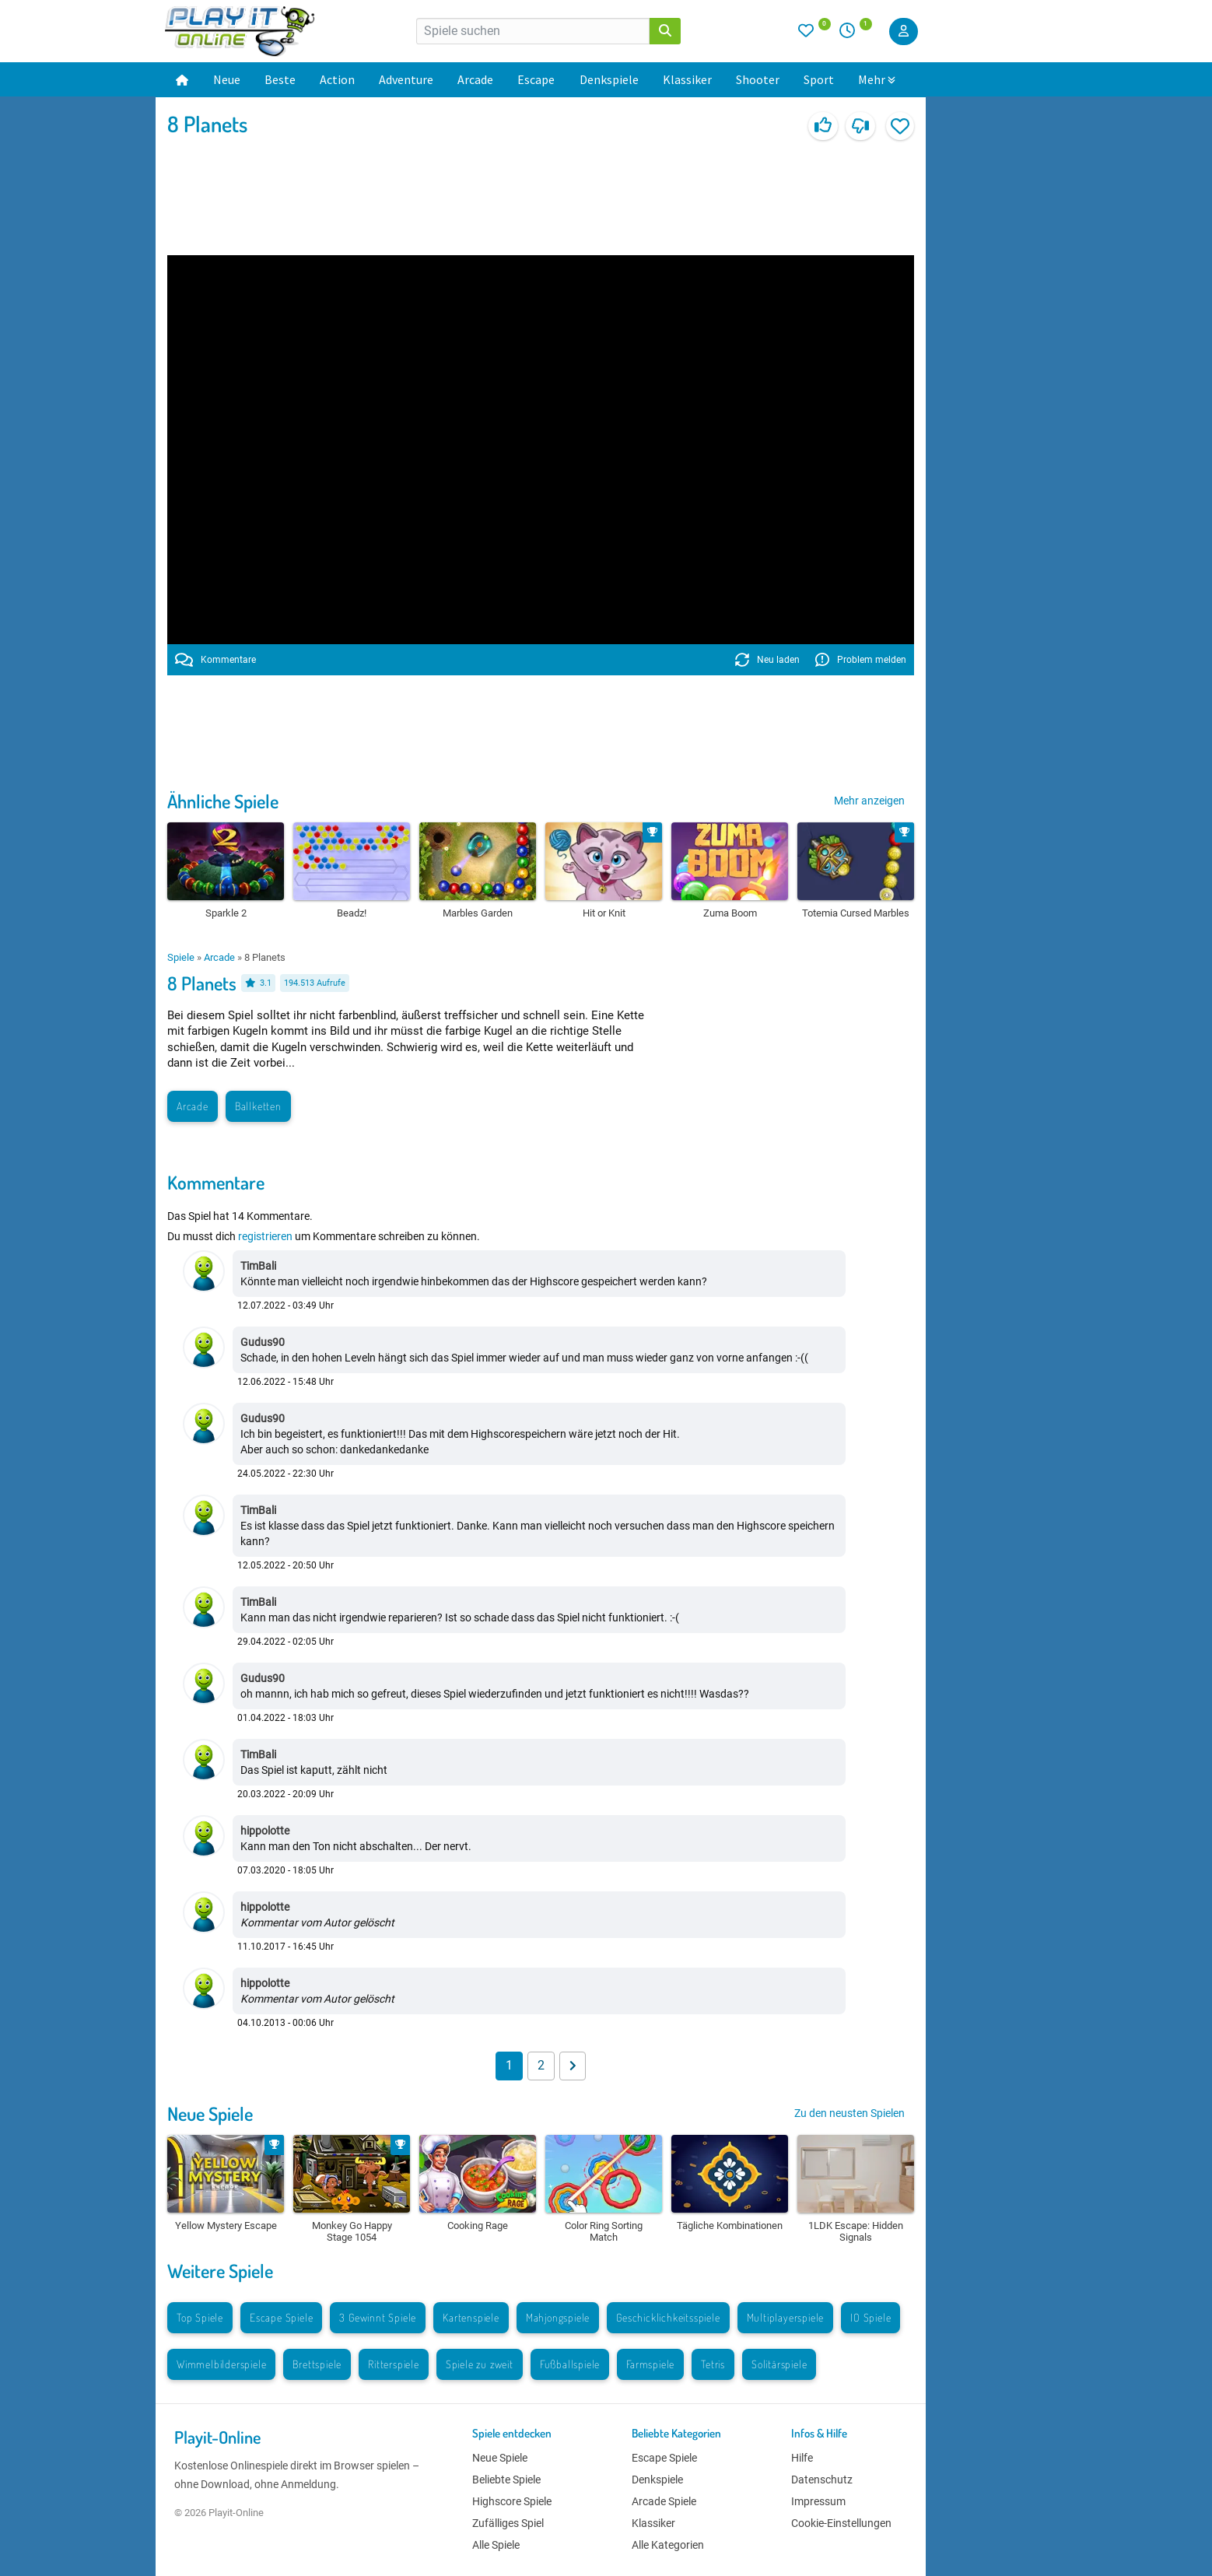 The image size is (1212, 2576). Describe the element at coordinates (393, 2364) in the screenshot. I see `Ritterspiele` at that location.